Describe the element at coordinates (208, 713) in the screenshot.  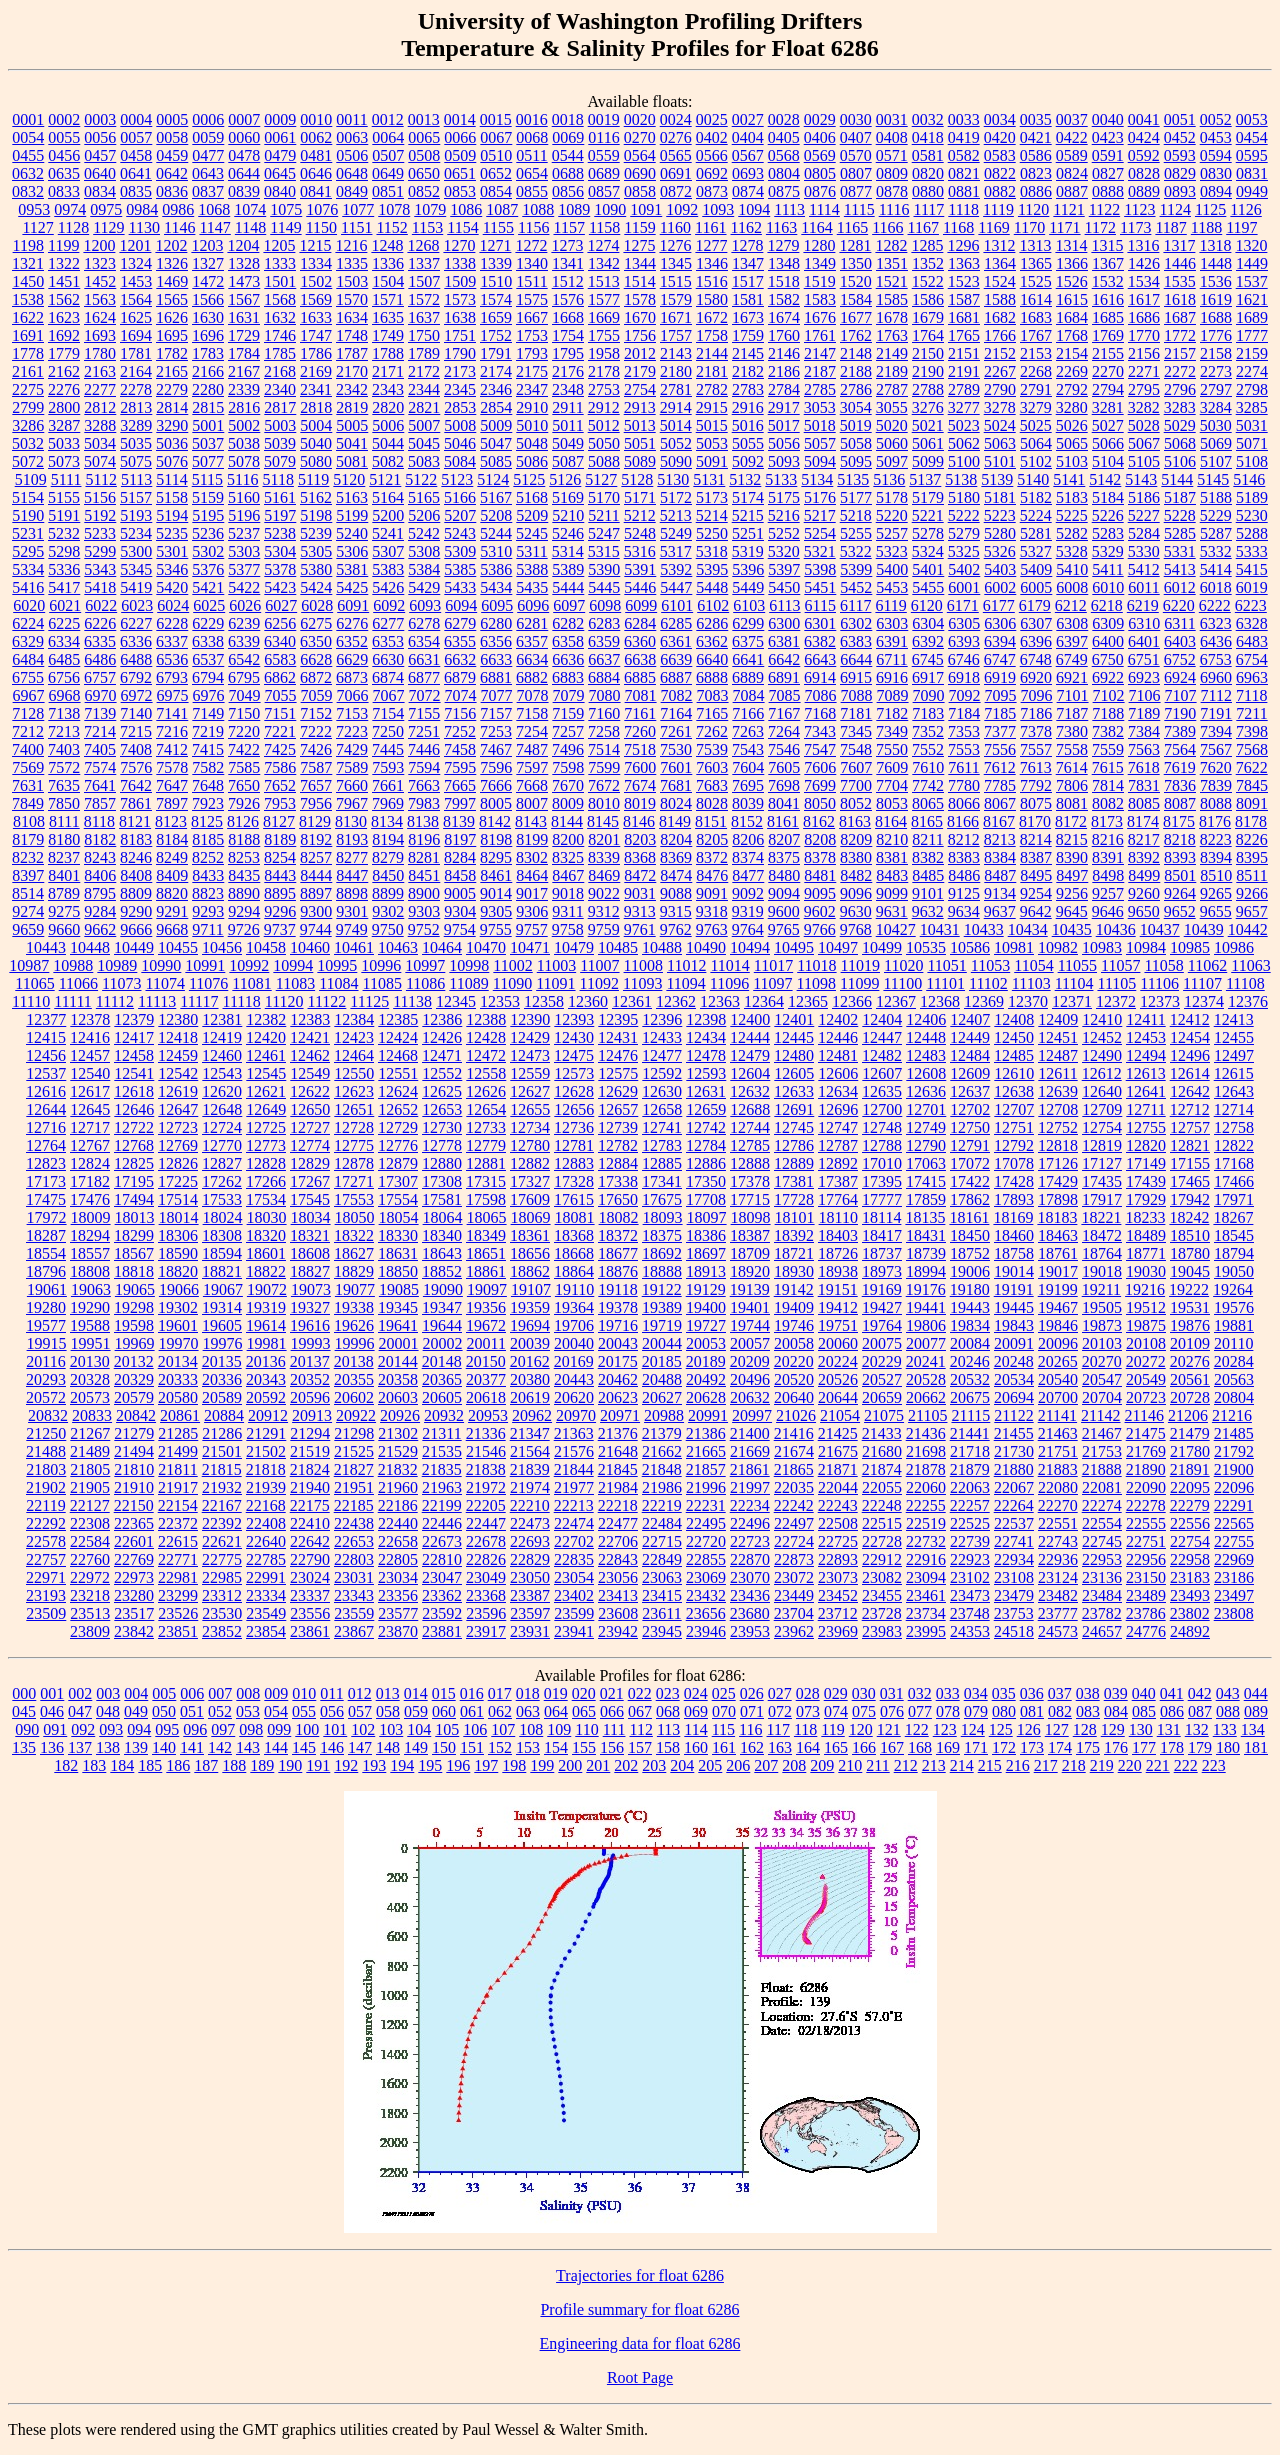
I see `7149` at that location.